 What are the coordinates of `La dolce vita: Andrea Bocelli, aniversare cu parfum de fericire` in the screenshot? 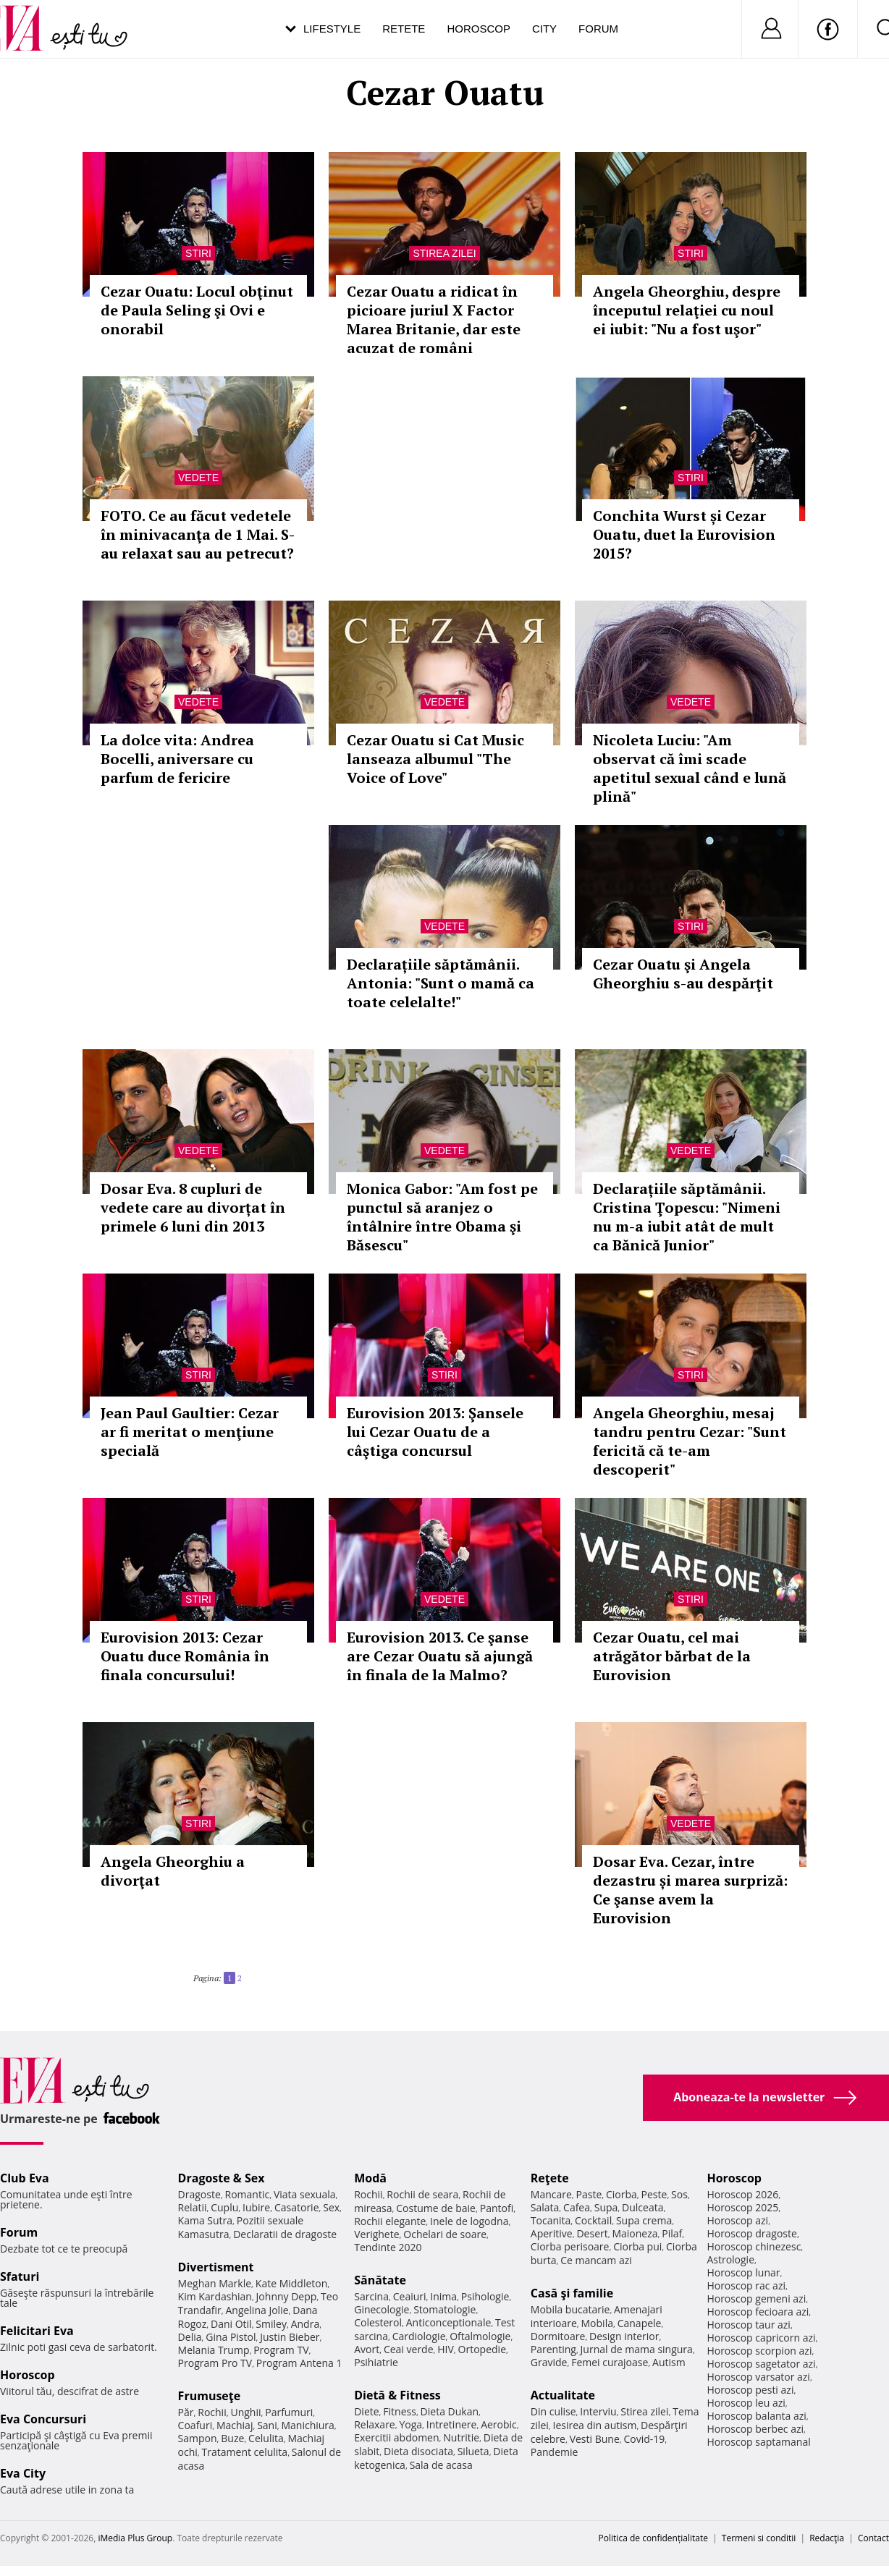 It's located at (177, 758).